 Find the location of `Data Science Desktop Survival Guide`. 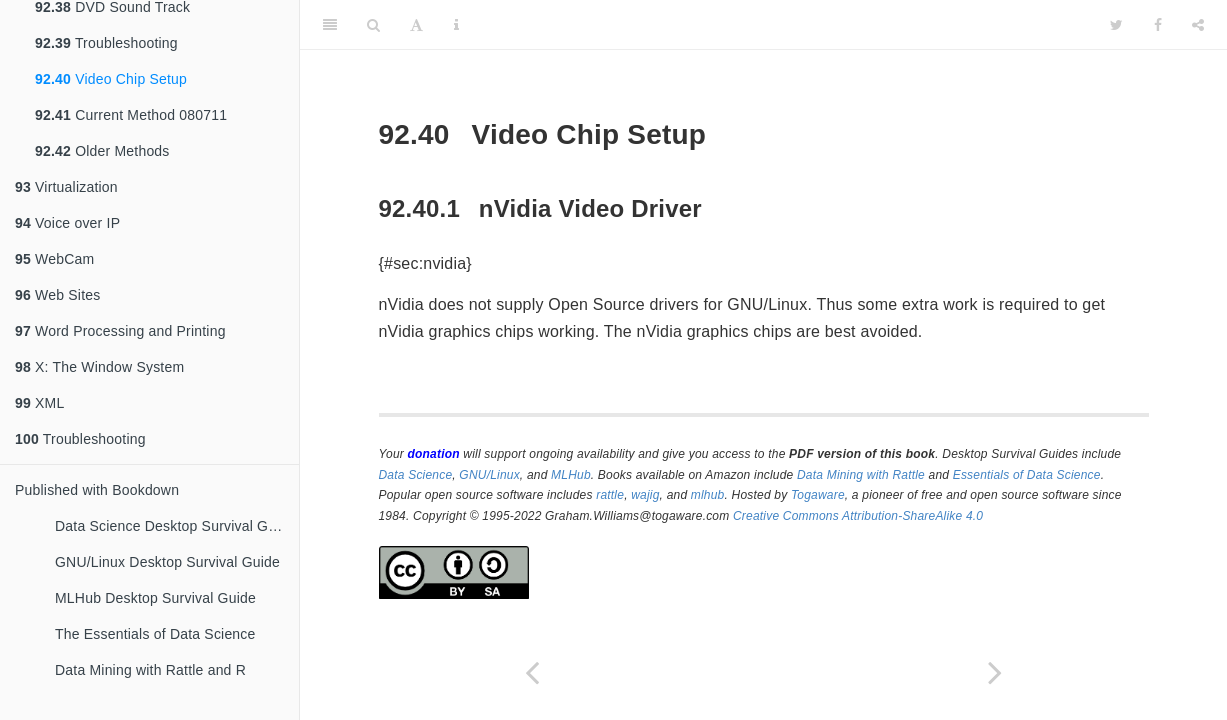

Data Science Desktop Survival Guide is located at coordinates (175, 526).